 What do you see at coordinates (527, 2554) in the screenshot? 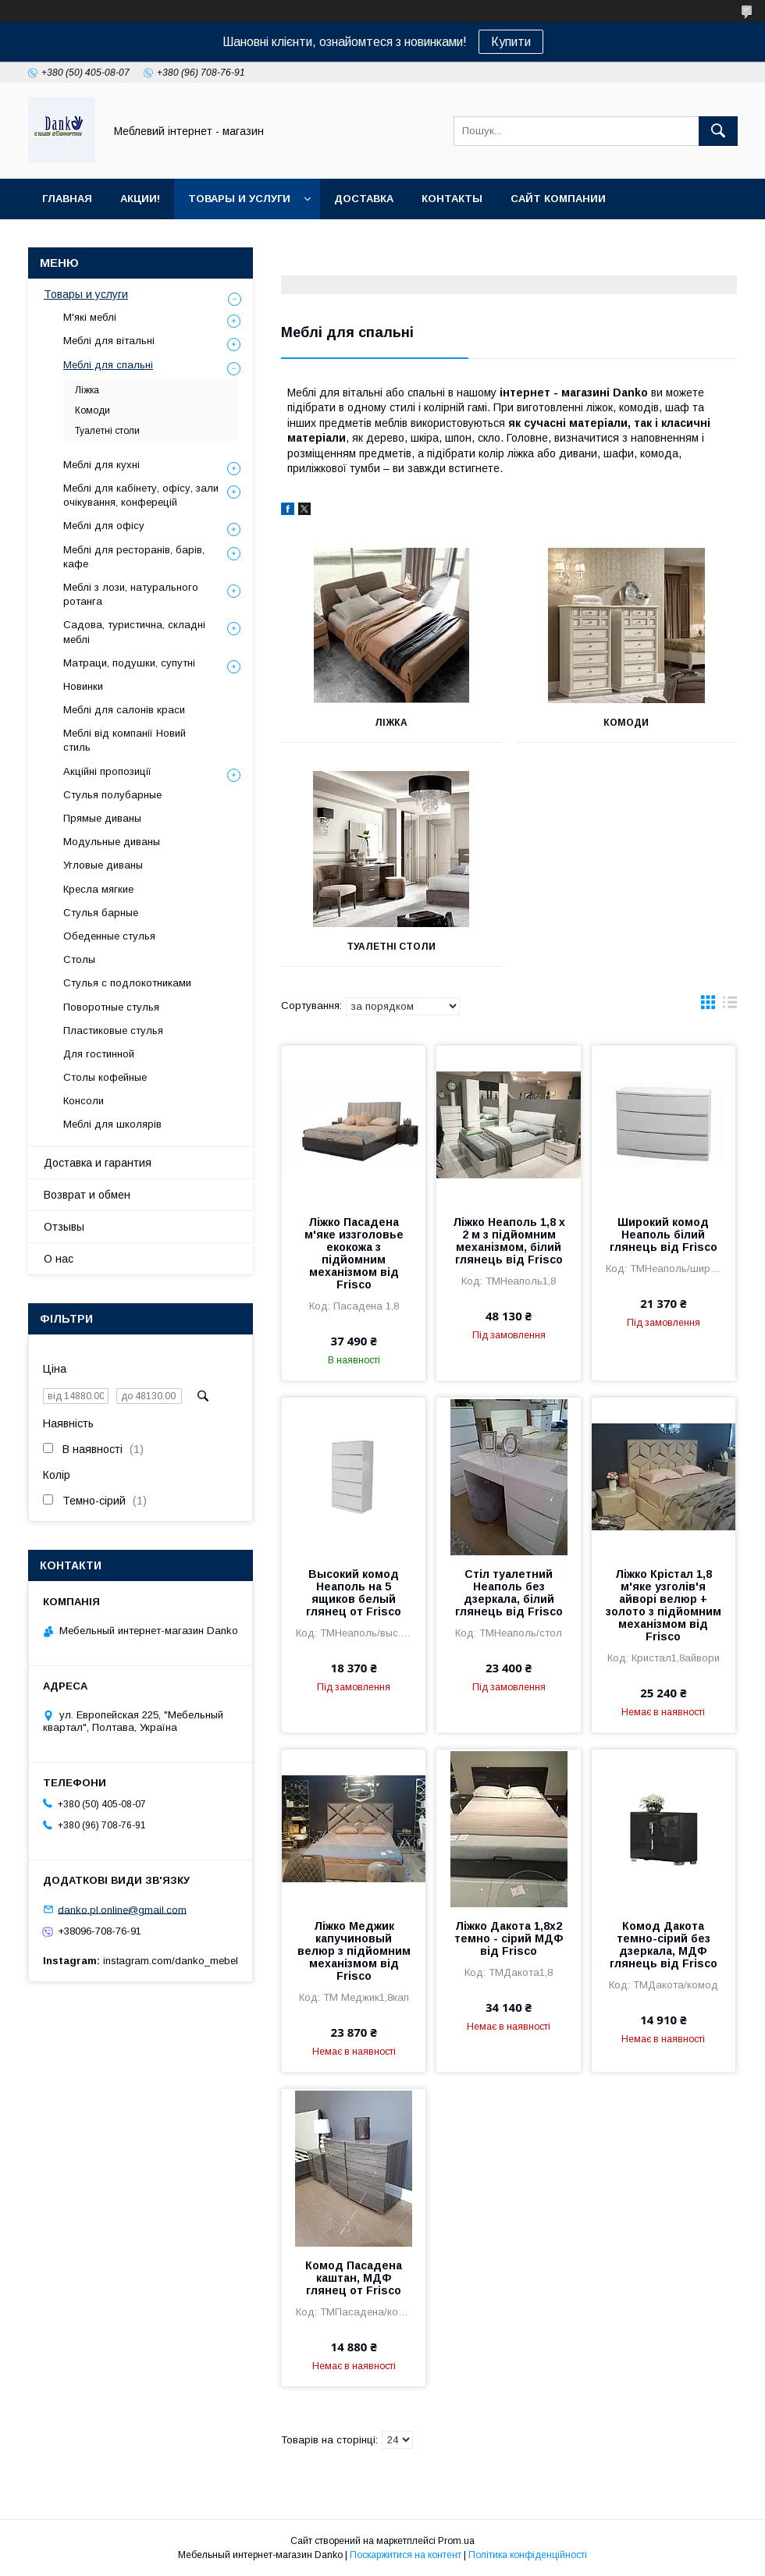
I see `Політика конфіденційності` at bounding box center [527, 2554].